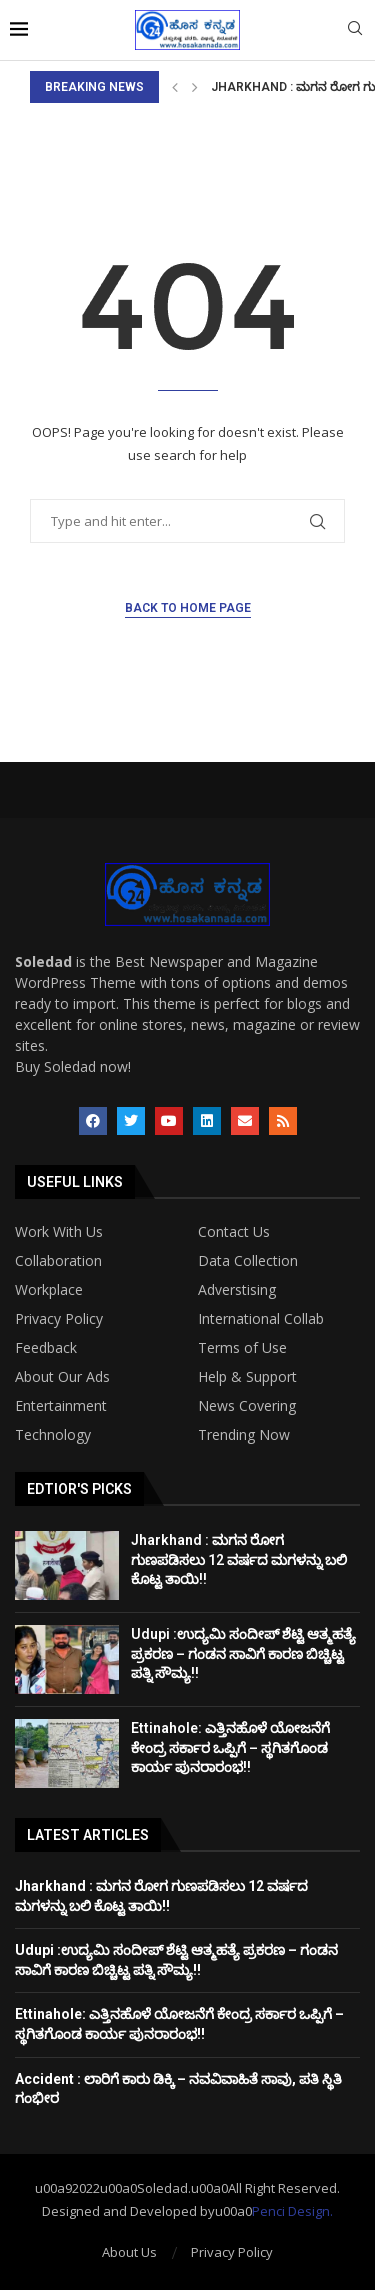 This screenshot has height=2290, width=375. Describe the element at coordinates (62, 1377) in the screenshot. I see `About Our Ads` at that location.